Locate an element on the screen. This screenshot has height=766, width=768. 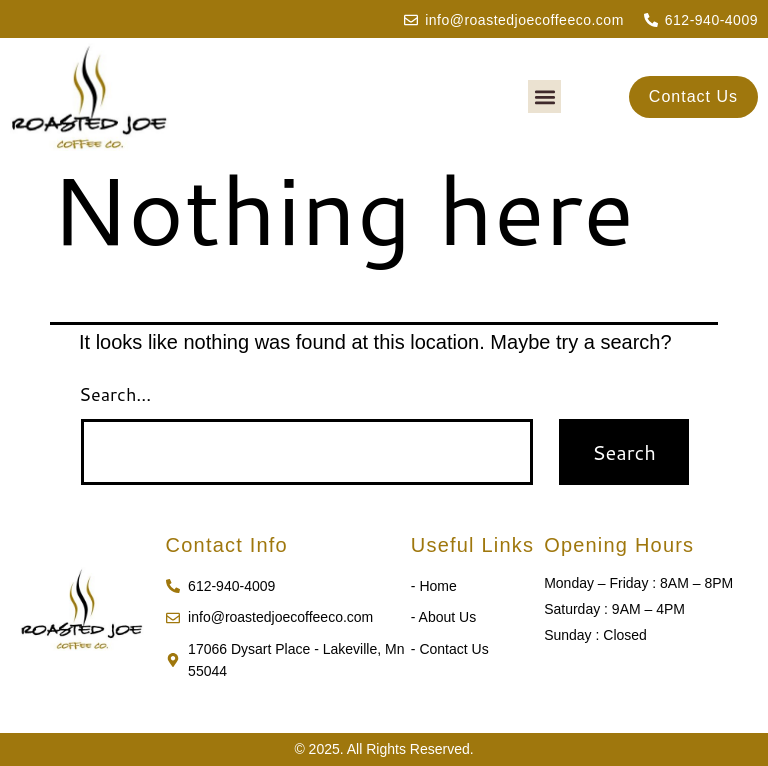
[button] is located at coordinates (544, 96).